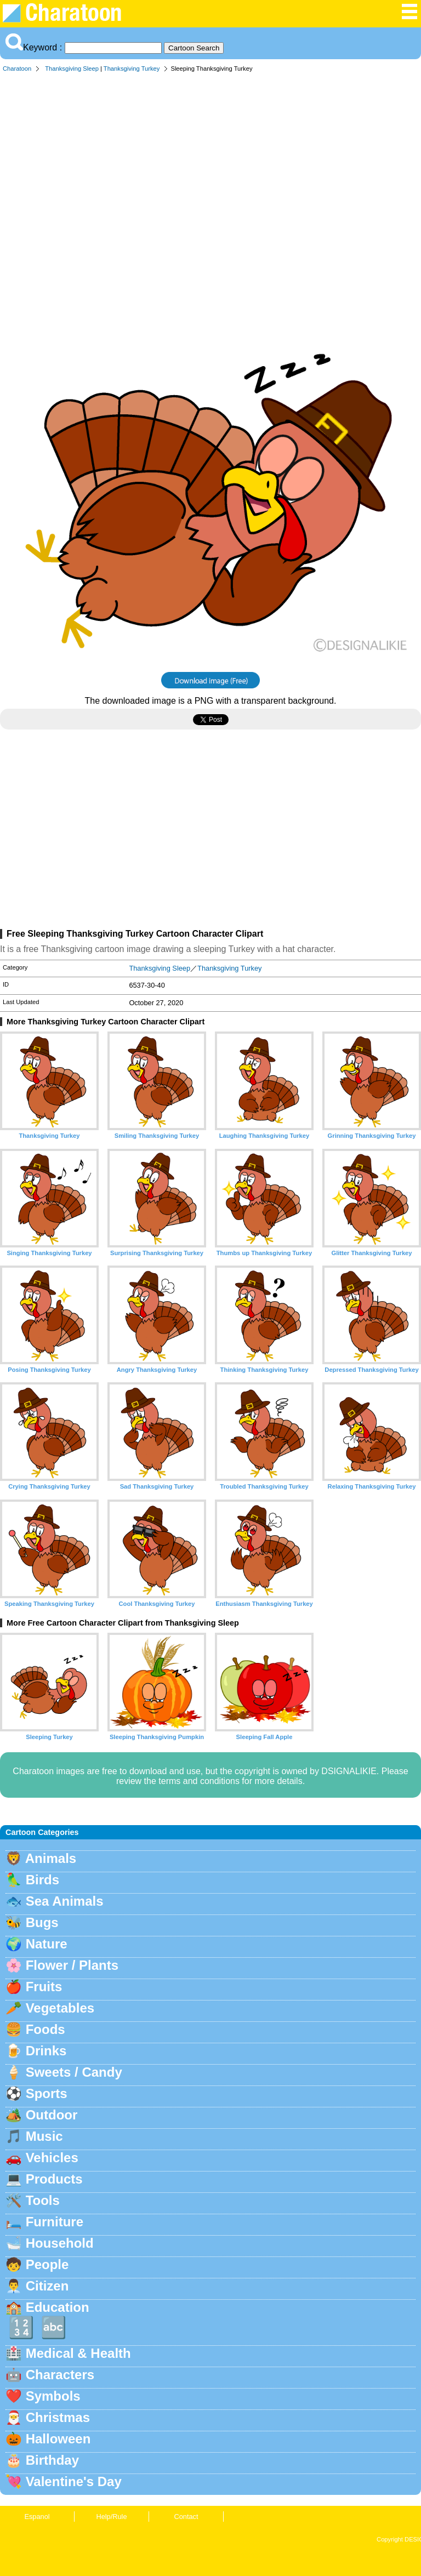 This screenshot has width=421, height=2576. Describe the element at coordinates (42, 1879) in the screenshot. I see `Birds` at that location.